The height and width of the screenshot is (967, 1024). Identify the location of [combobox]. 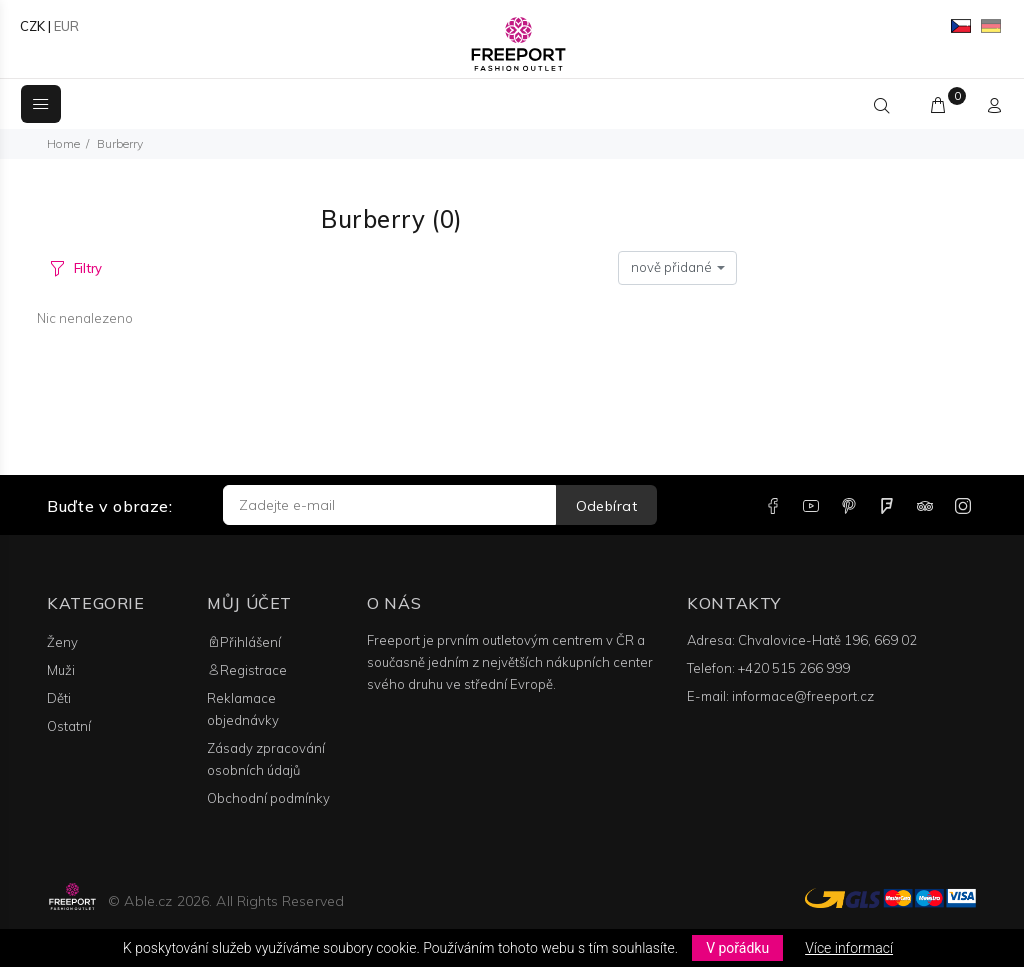
(677, 268).